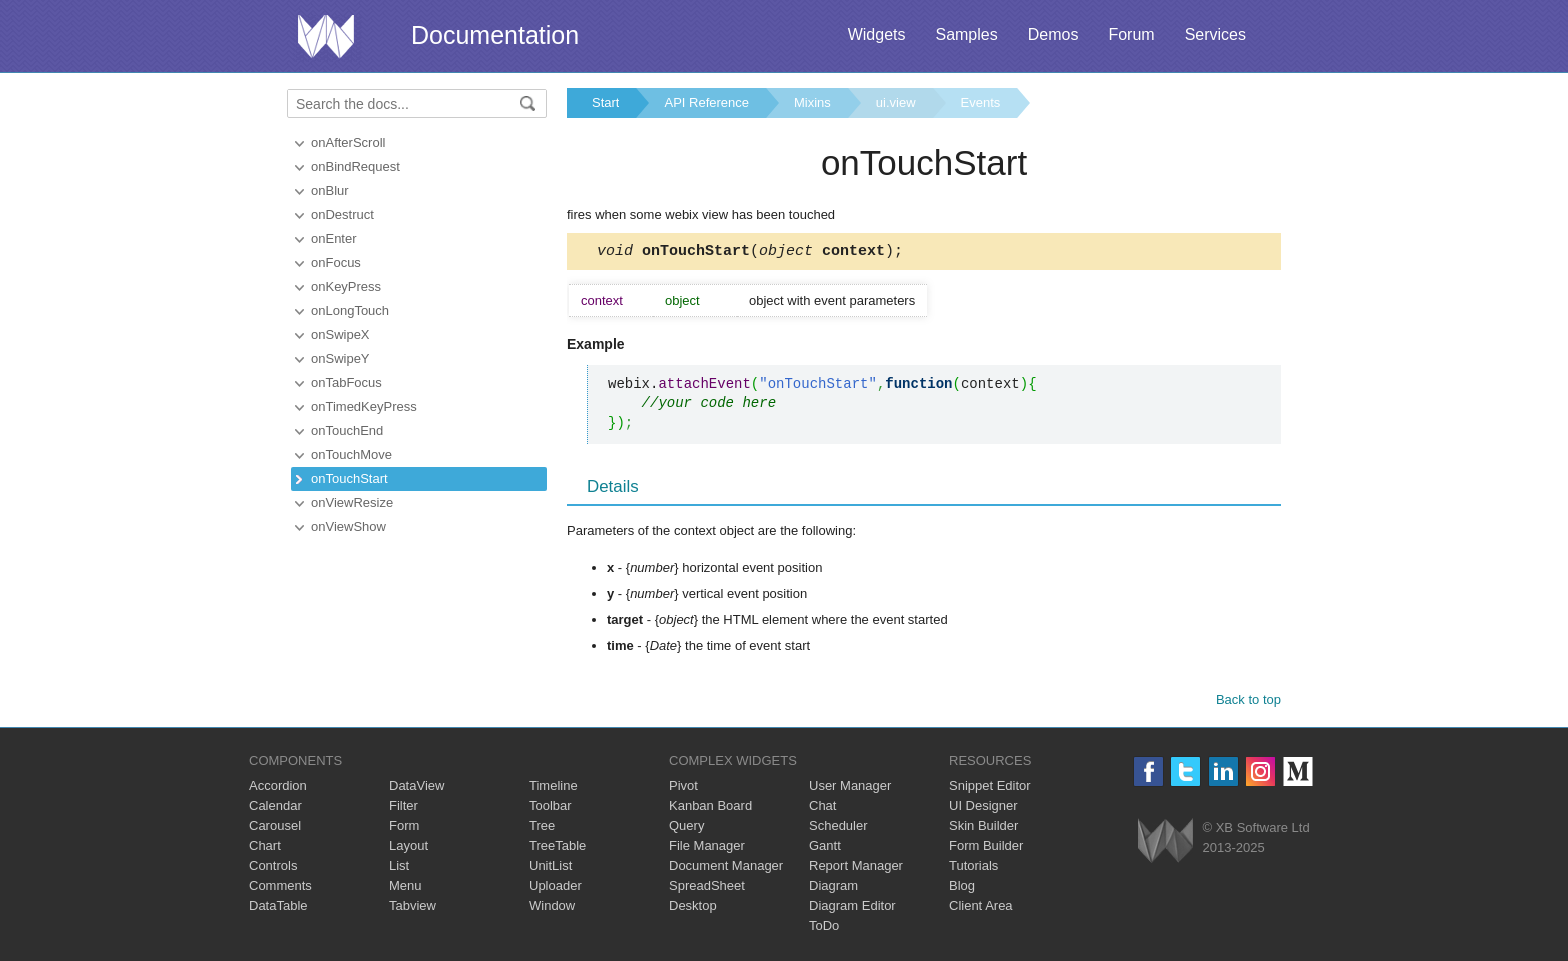 Image resolution: width=1568 pixels, height=961 pixels. I want to click on Menu, so click(405, 888).